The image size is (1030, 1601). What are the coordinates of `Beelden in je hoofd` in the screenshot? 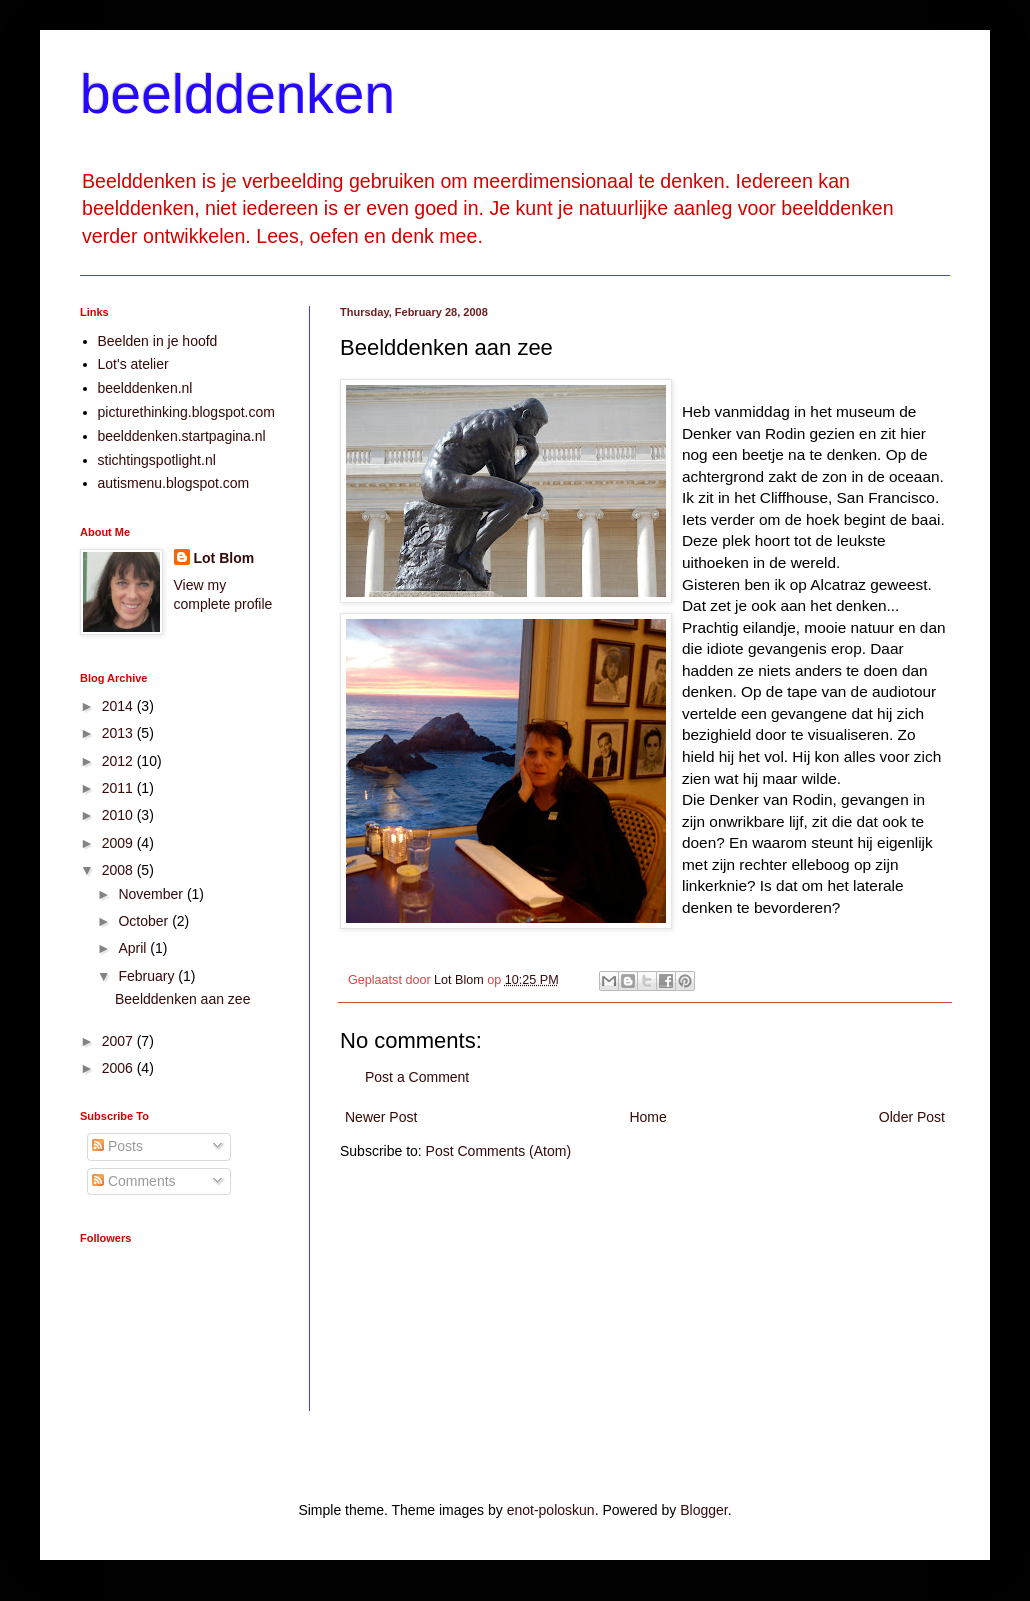 It's located at (158, 341).